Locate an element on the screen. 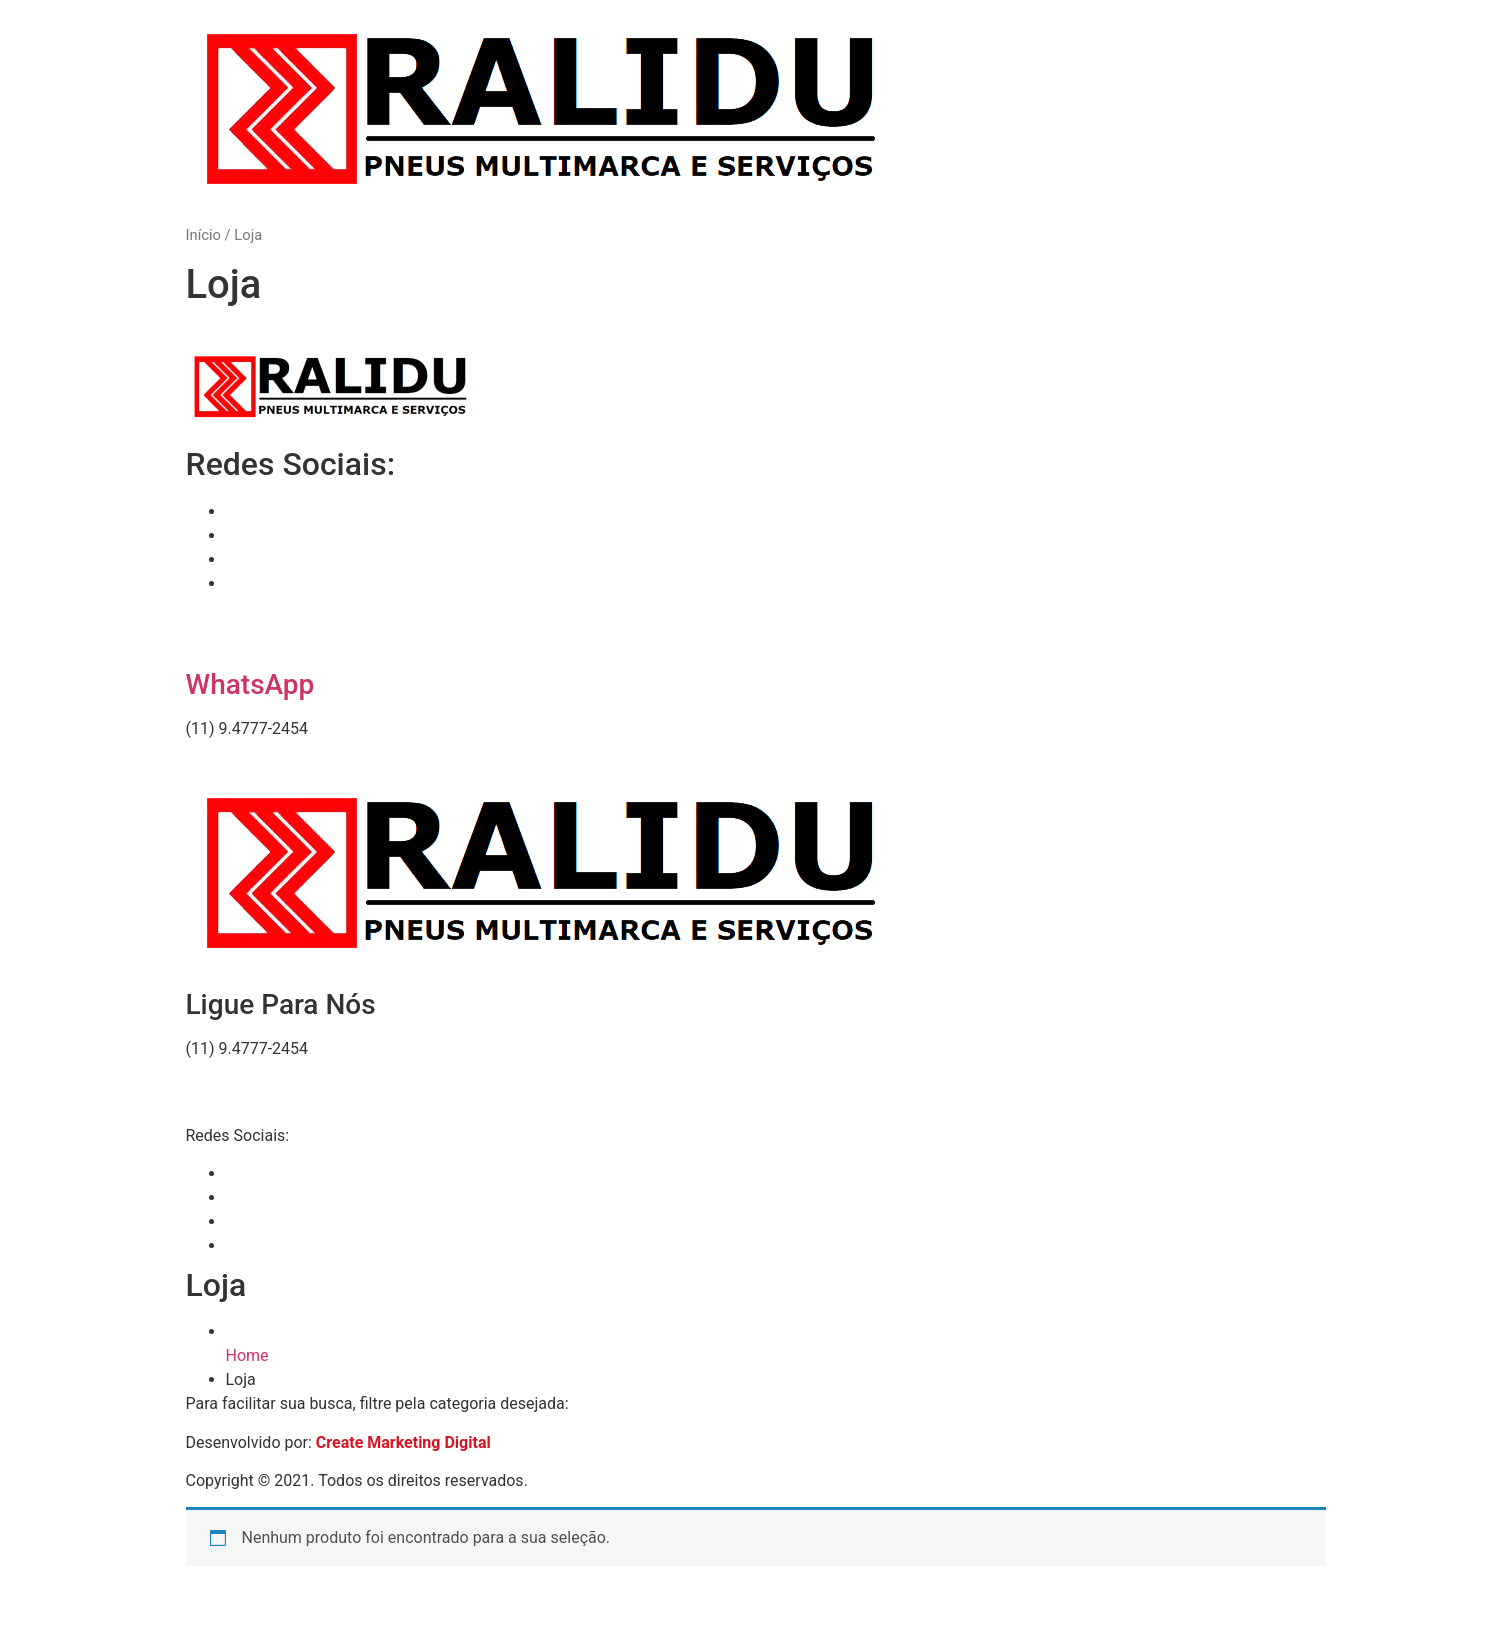 The image size is (1511, 1630). Create Marketing Digital is located at coordinates (403, 1442).